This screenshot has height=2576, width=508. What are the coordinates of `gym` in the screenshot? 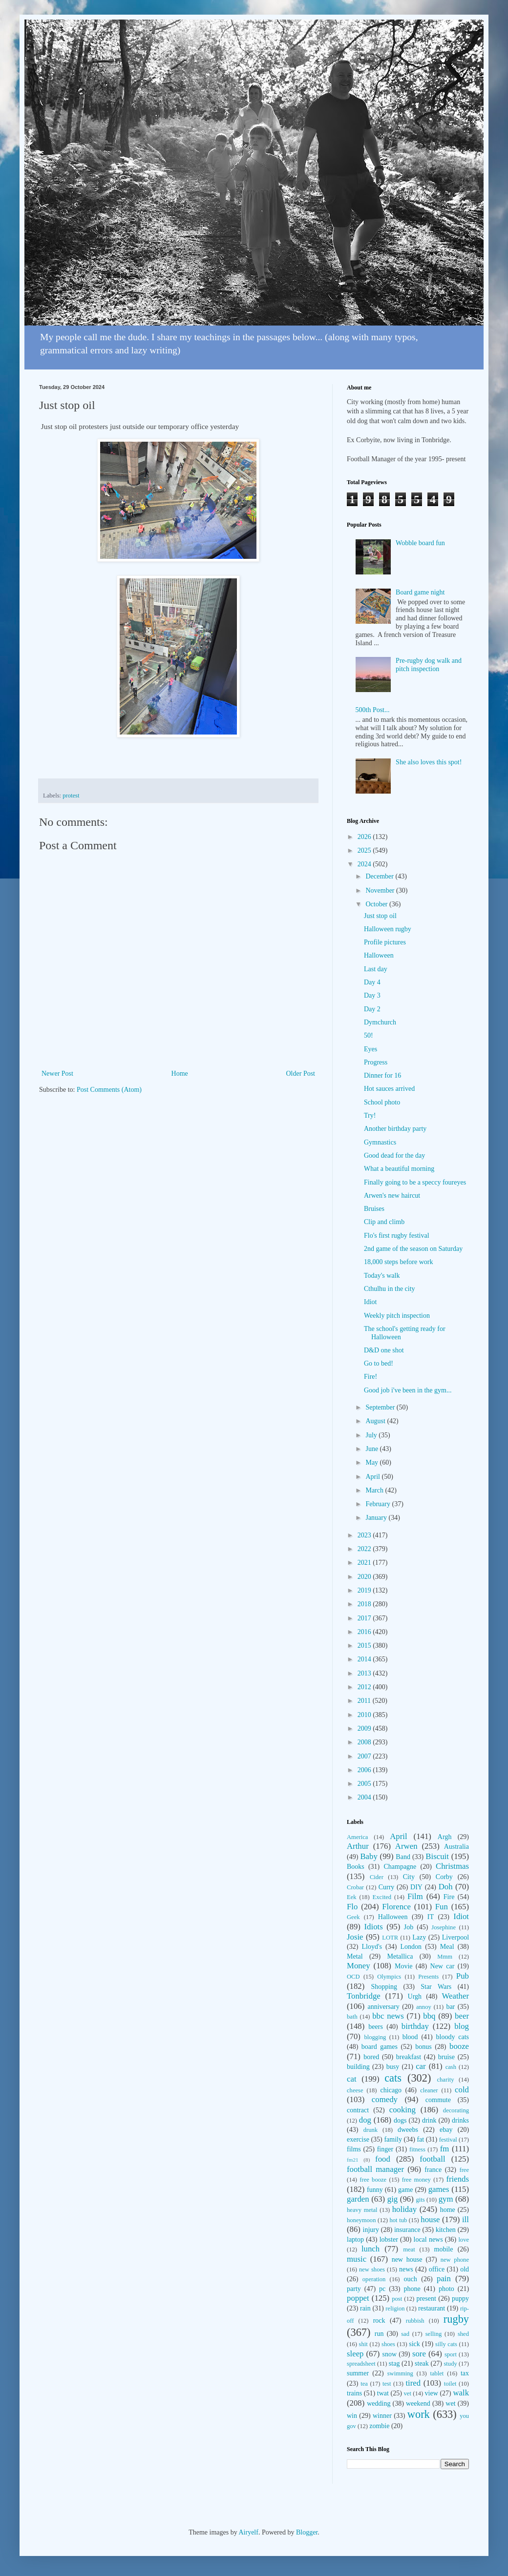 It's located at (446, 2199).